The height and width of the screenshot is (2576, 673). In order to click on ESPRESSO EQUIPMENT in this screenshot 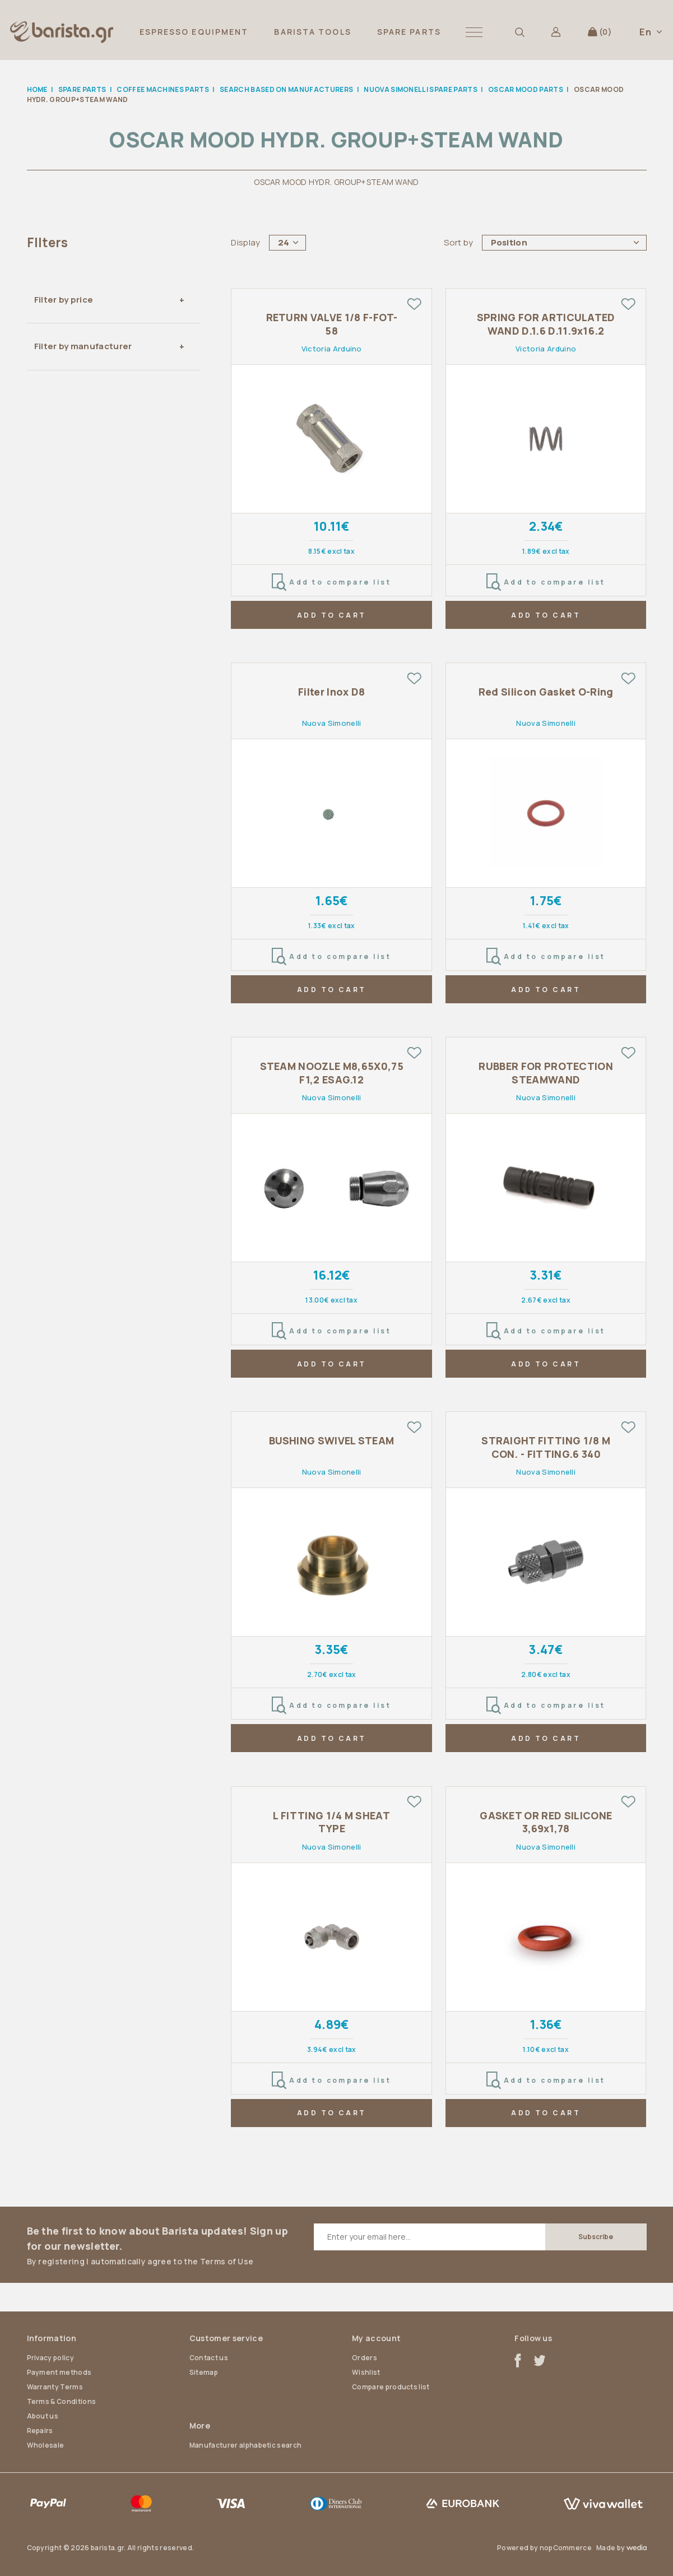, I will do `click(194, 31)`.